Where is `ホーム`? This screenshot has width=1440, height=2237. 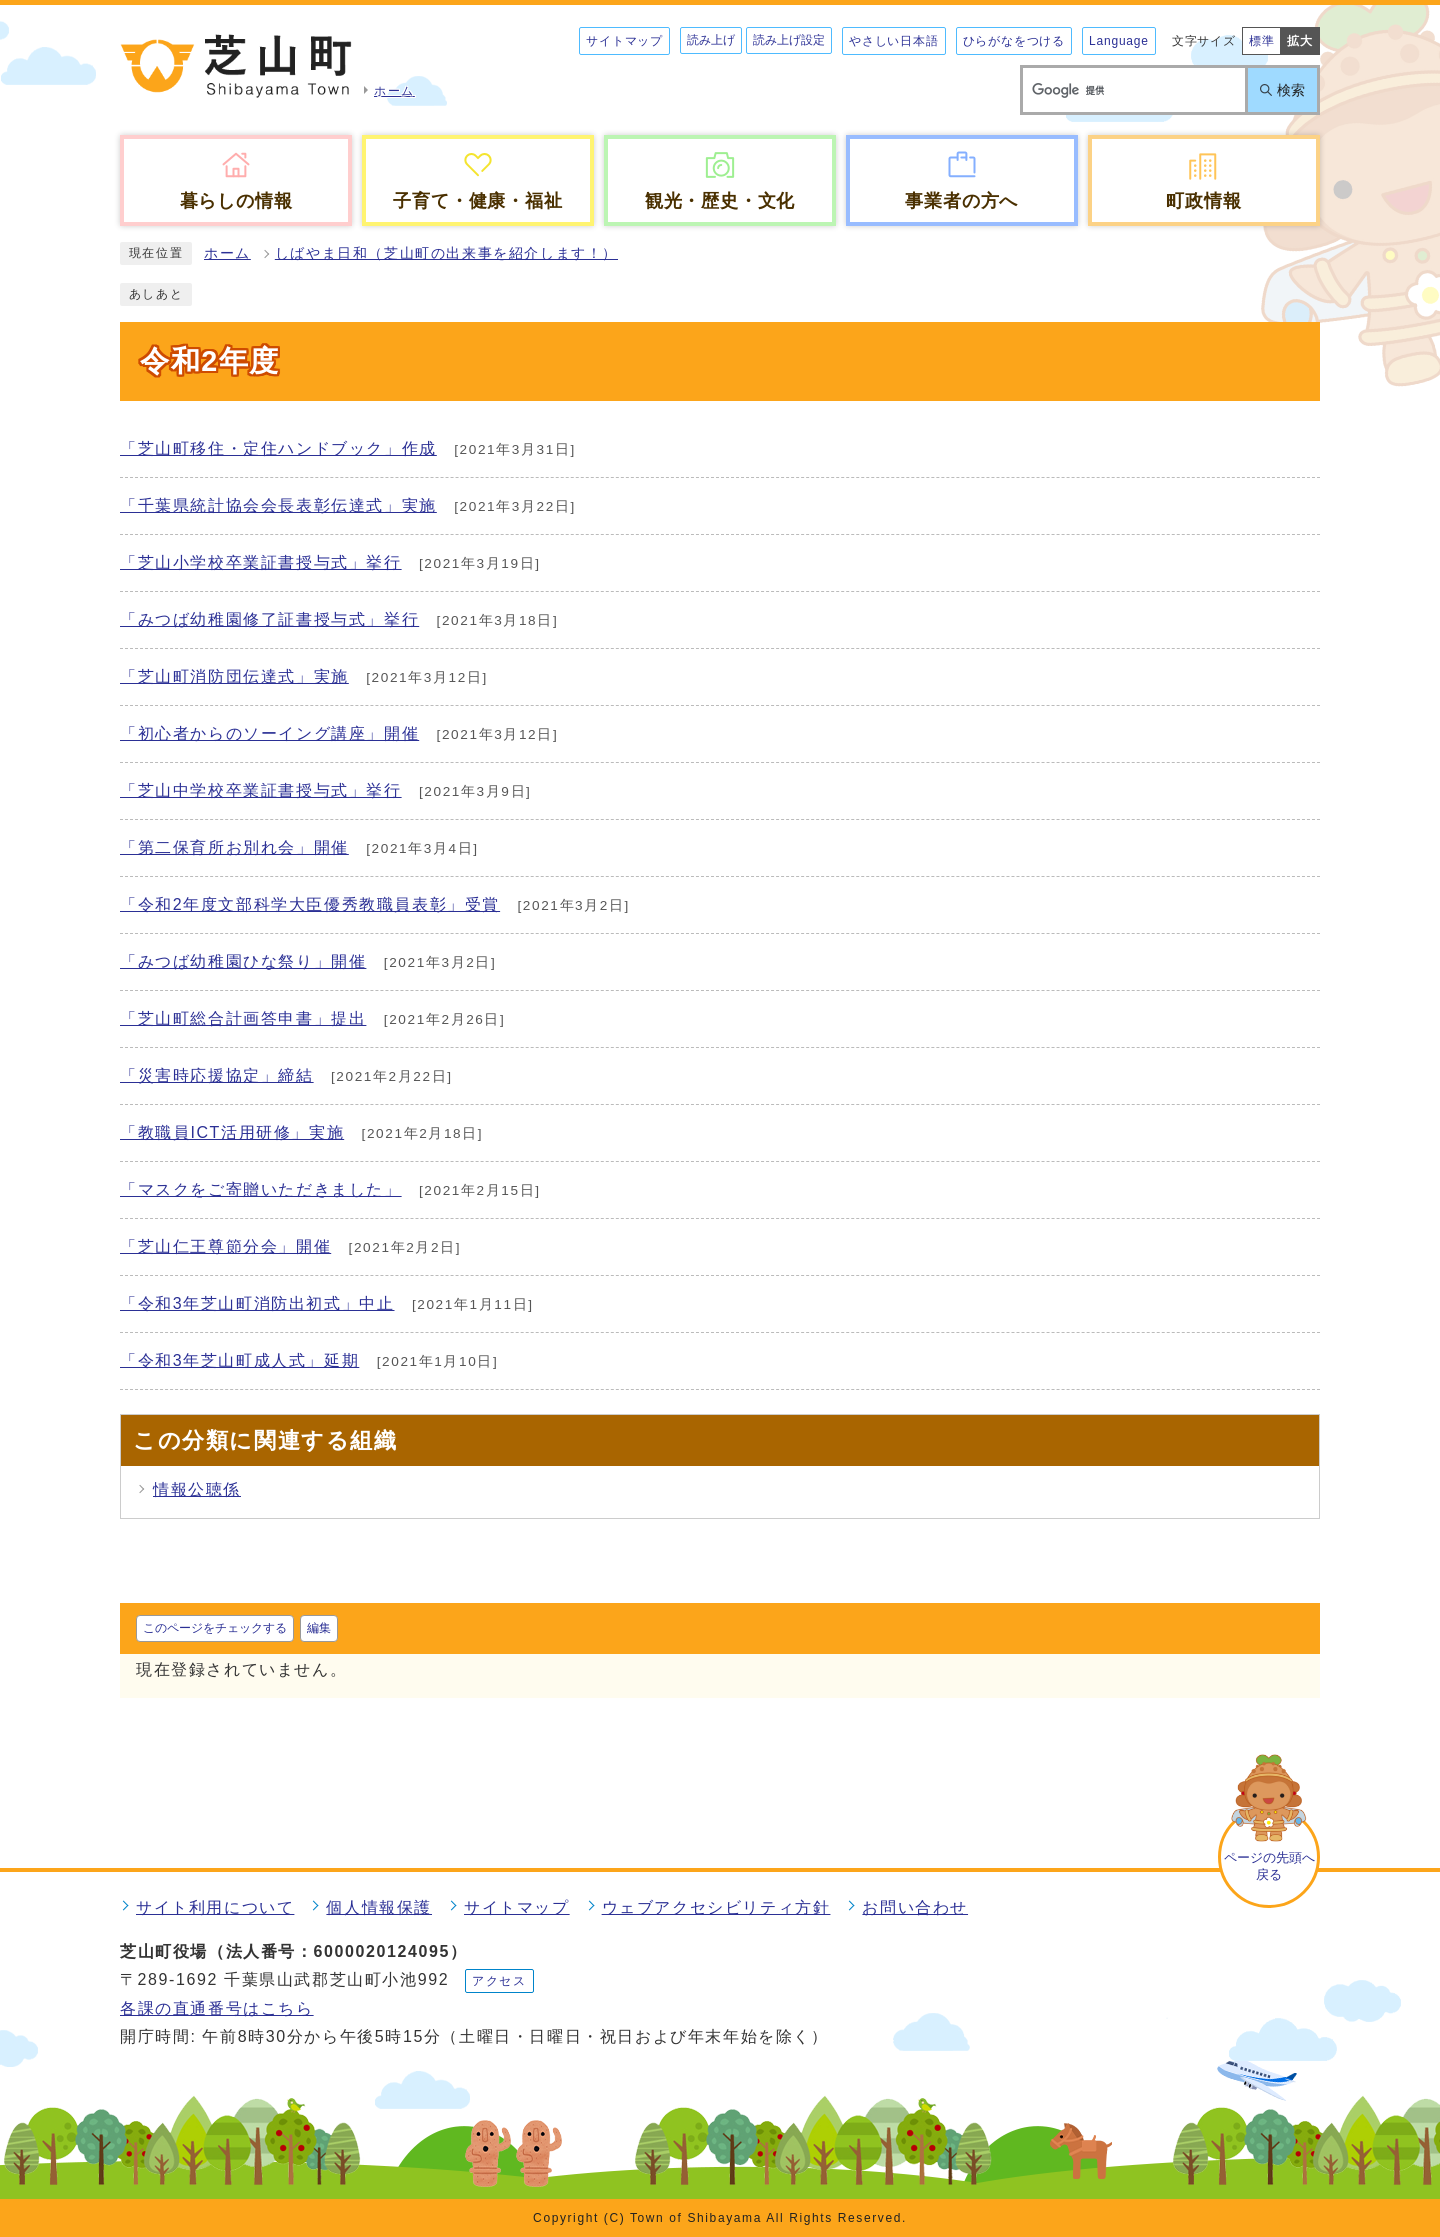 ホーム is located at coordinates (227, 253).